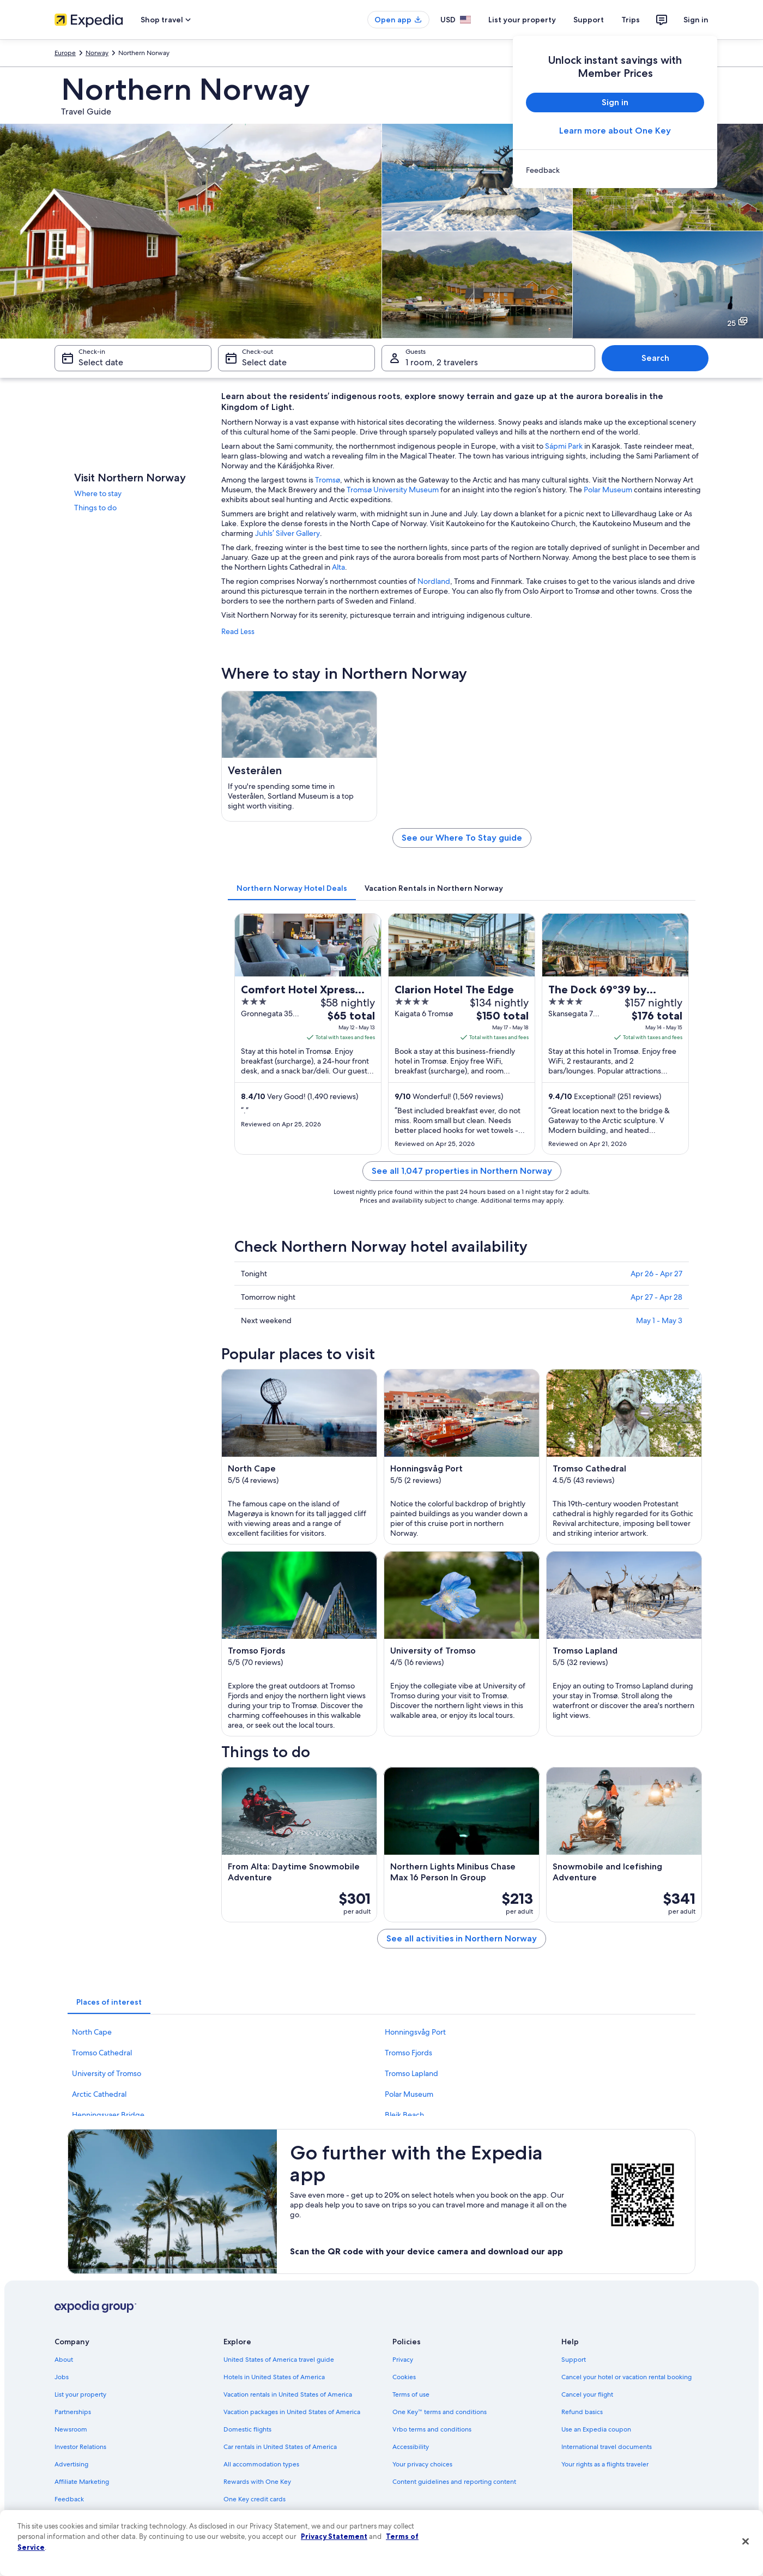 The height and width of the screenshot is (2576, 763). What do you see at coordinates (410, 2394) in the screenshot?
I see `Terms of use [link]` at bounding box center [410, 2394].